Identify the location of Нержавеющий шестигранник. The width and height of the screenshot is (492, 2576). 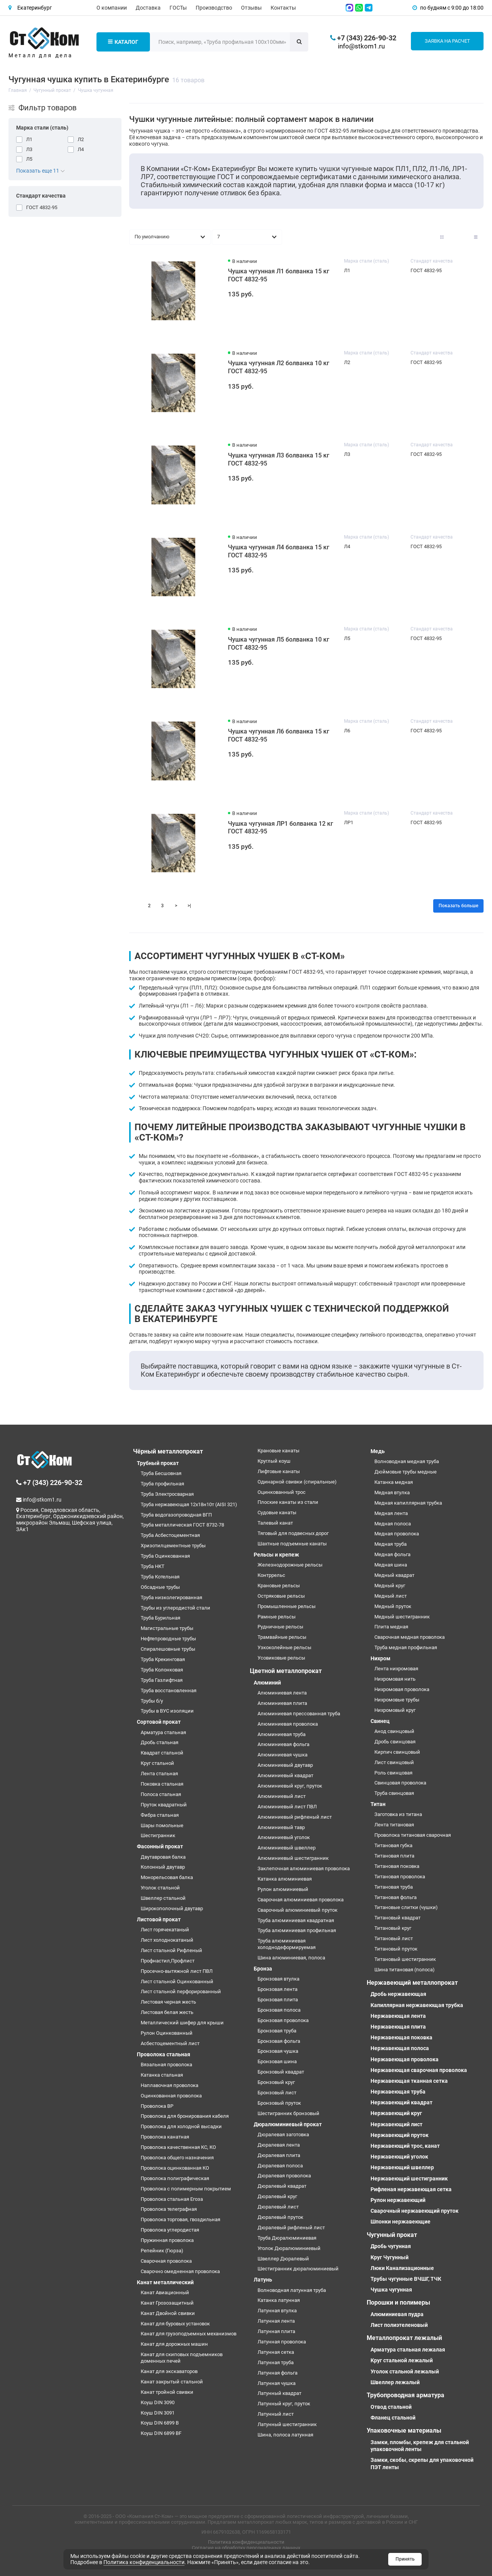
(409, 2178).